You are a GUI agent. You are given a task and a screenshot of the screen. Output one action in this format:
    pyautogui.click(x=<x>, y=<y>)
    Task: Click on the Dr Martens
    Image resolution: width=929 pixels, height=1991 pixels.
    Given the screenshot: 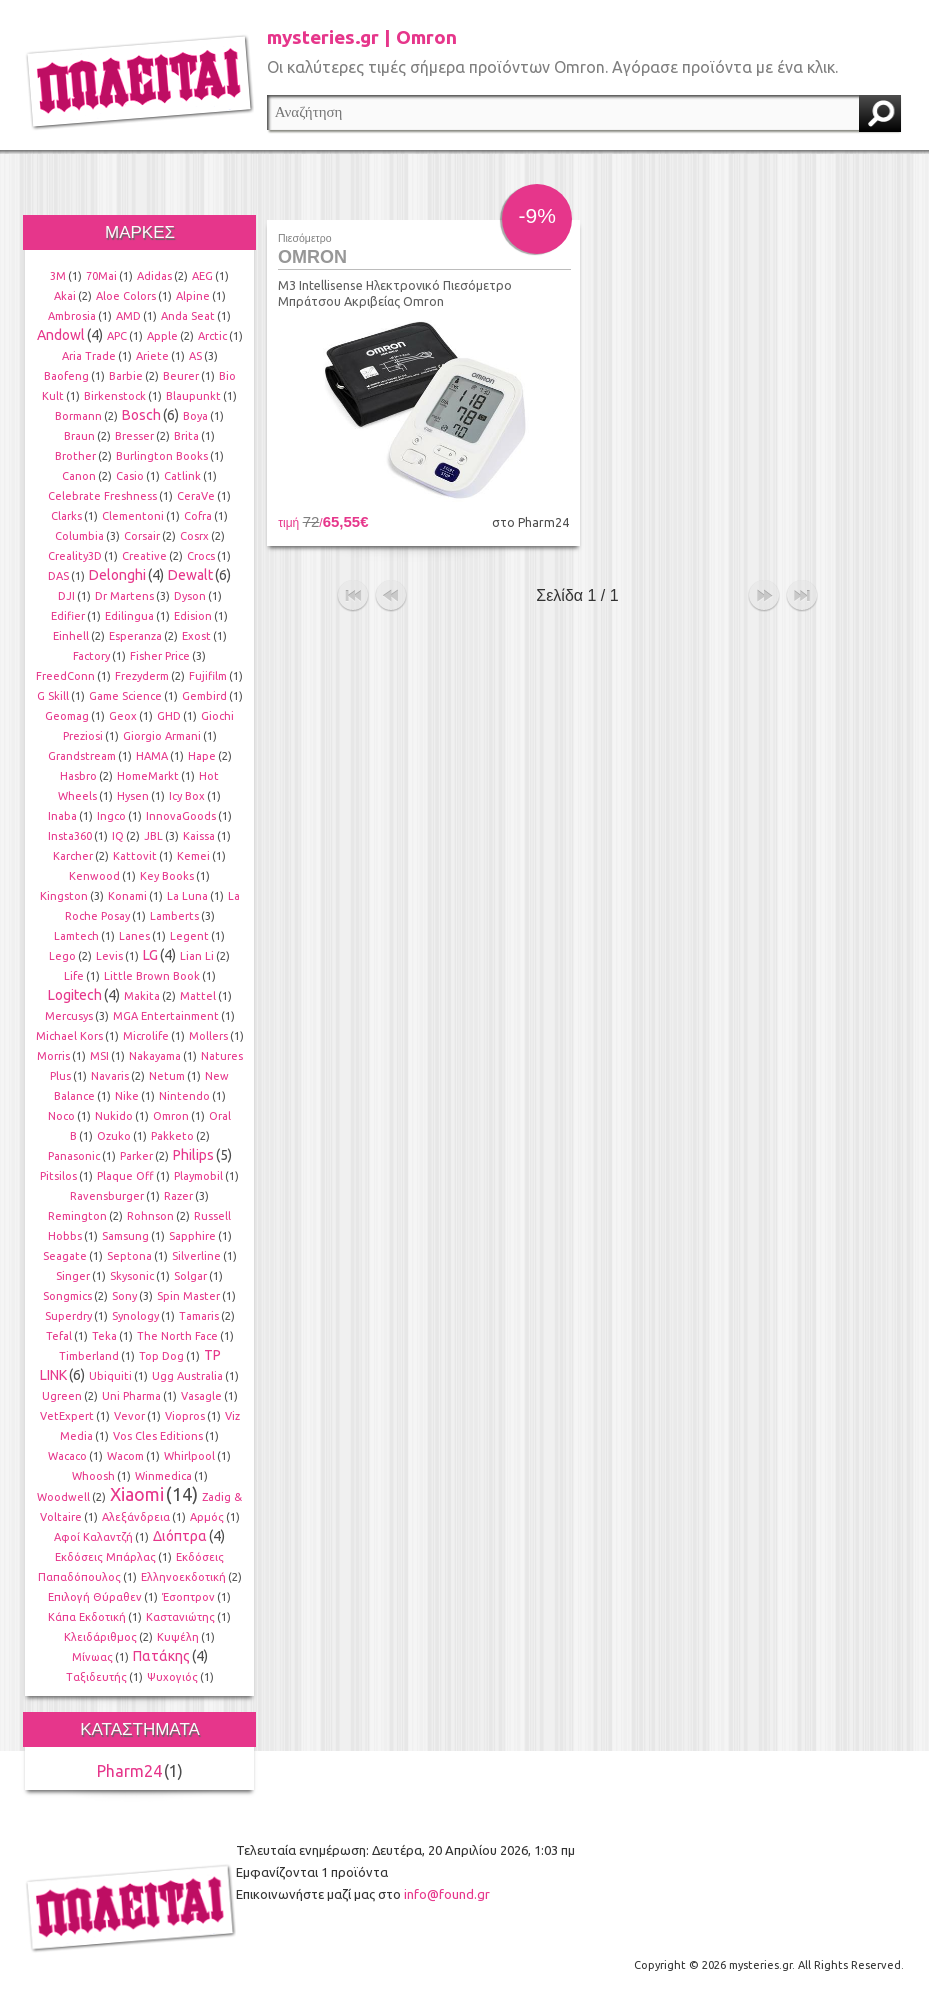 What is the action you would take?
    pyautogui.click(x=124, y=596)
    